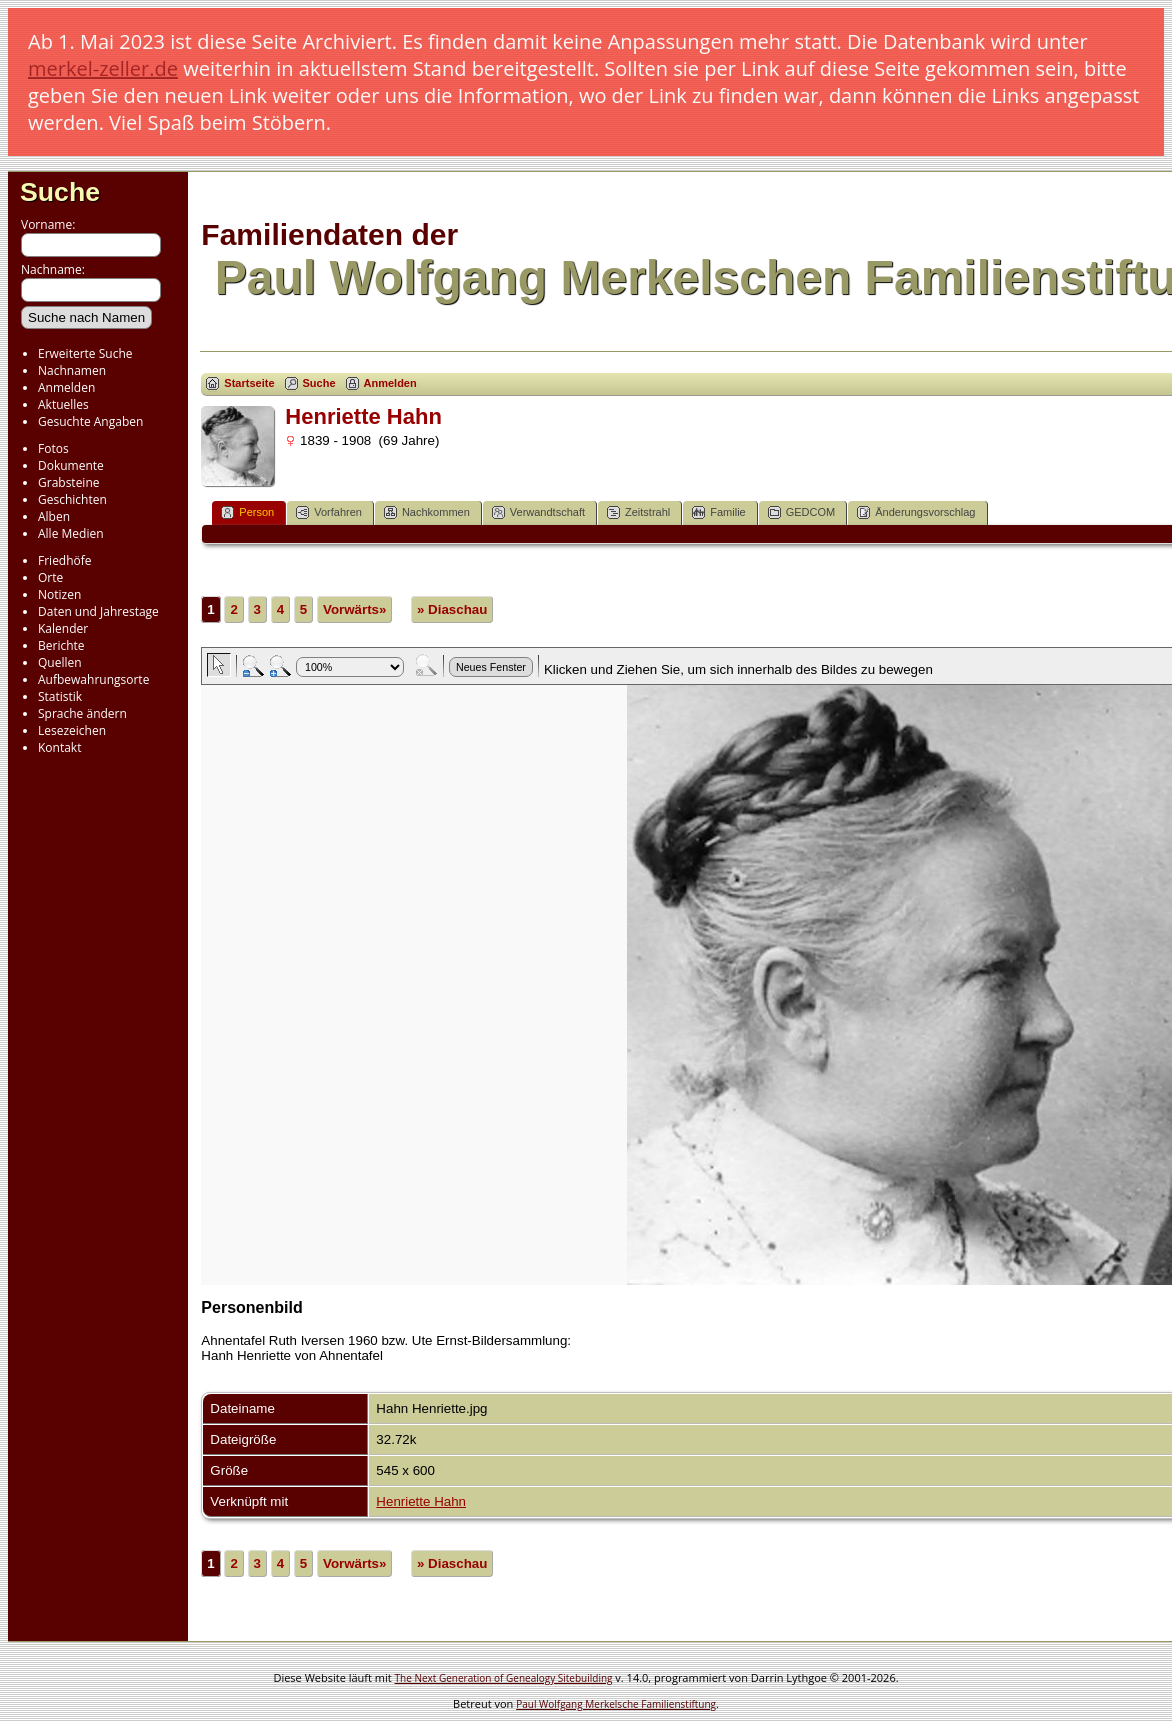 This screenshot has width=1172, height=1722. What do you see at coordinates (66, 387) in the screenshot?
I see `Anmelden` at bounding box center [66, 387].